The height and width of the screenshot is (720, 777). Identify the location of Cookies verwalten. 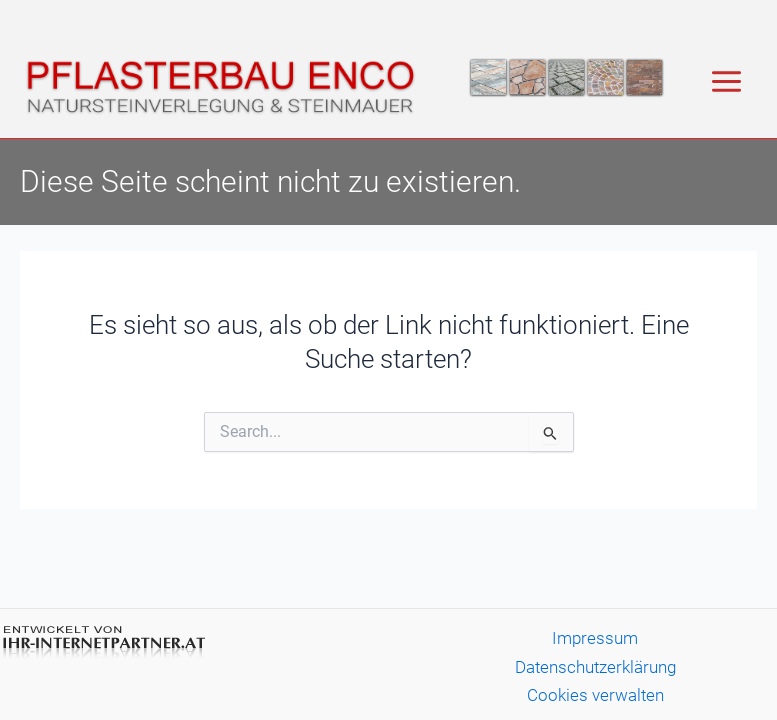
(595, 695).